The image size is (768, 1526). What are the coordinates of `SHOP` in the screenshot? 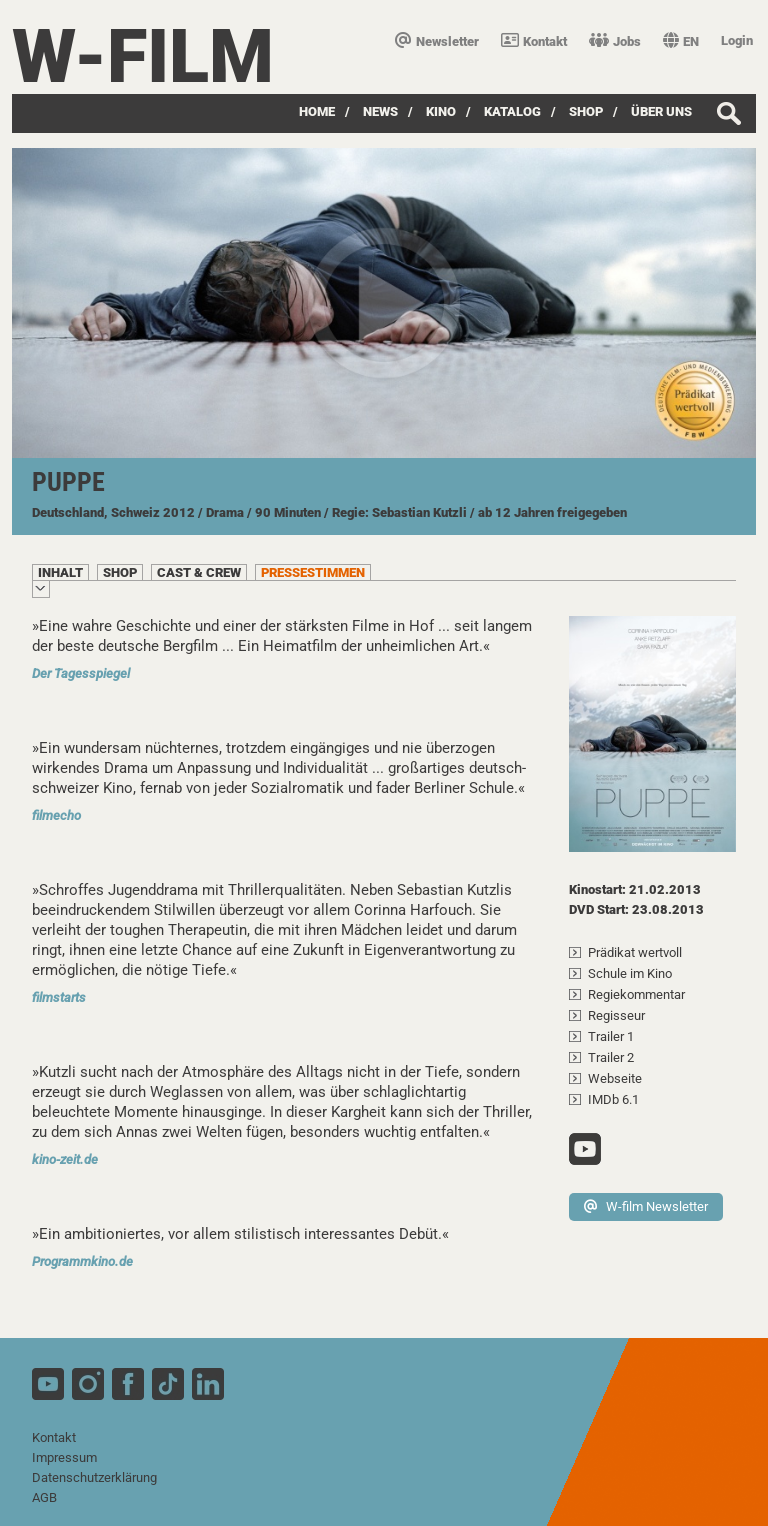 It's located at (586, 111).